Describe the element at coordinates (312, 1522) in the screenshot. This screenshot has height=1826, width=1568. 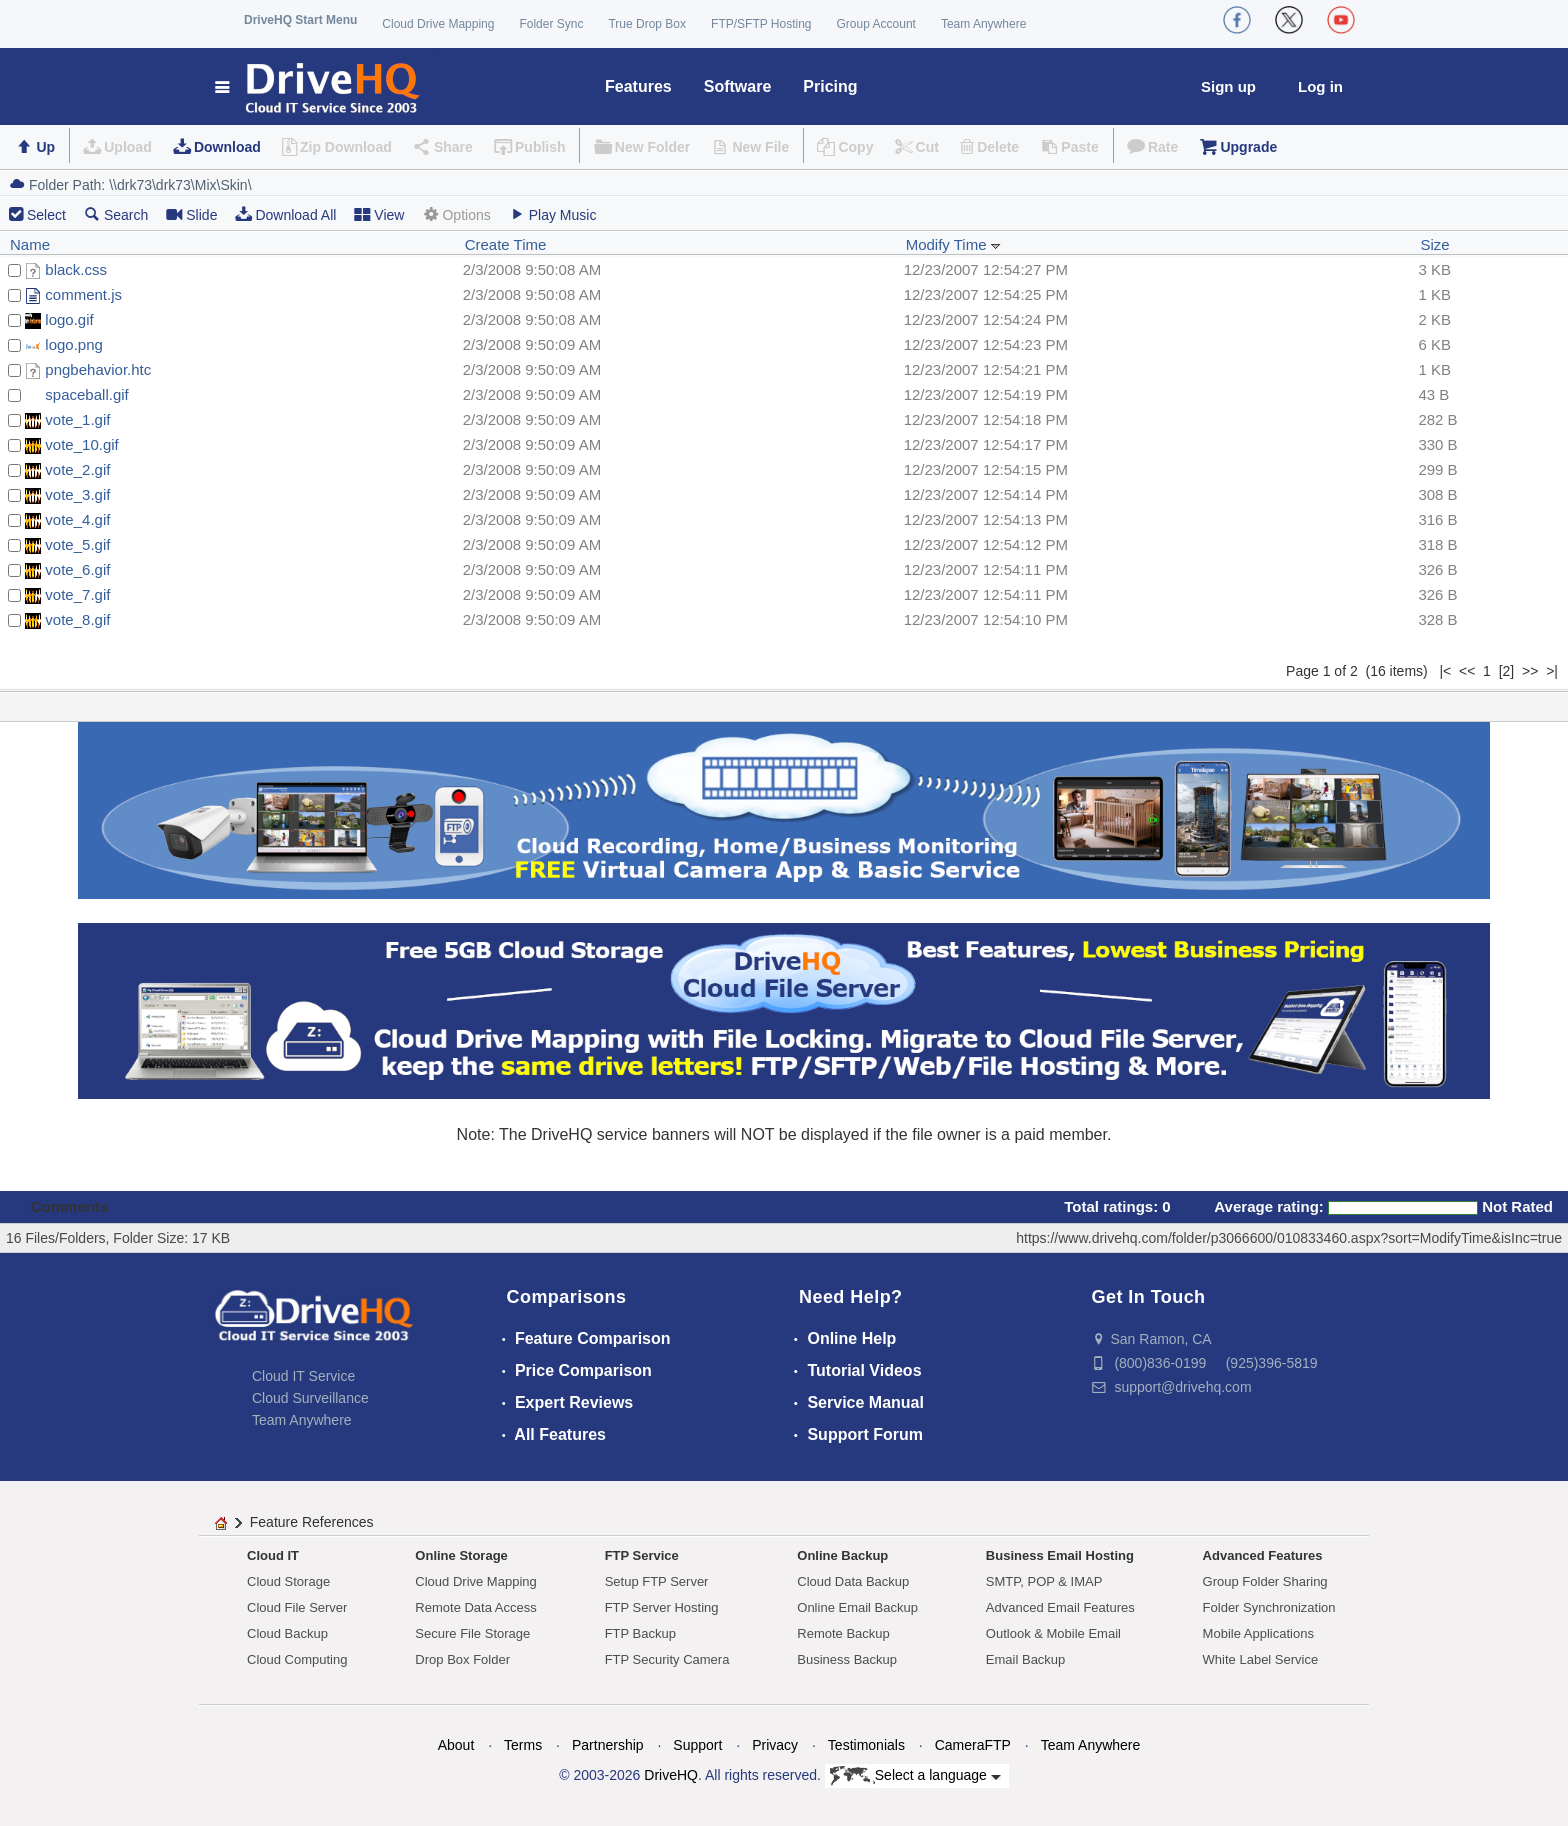
I see `Feature References` at that location.